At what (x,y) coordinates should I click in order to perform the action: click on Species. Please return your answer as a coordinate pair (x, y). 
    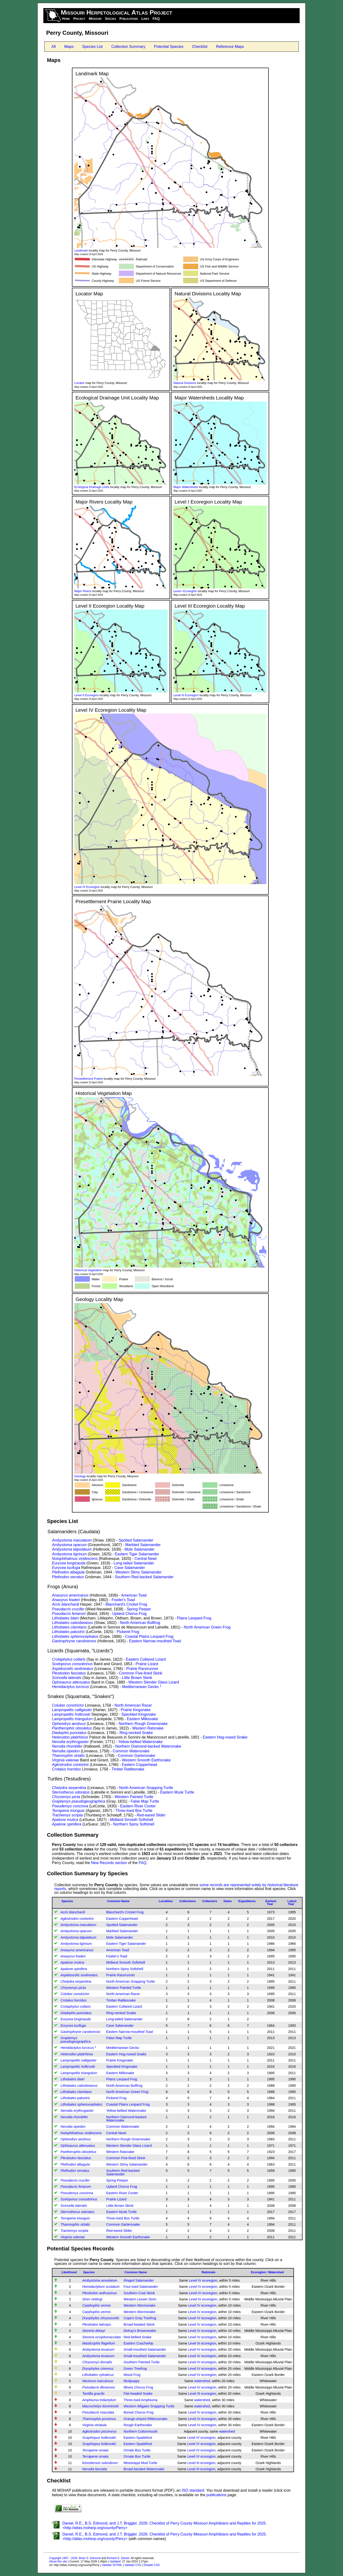
    Looking at the image, I should click on (110, 18).